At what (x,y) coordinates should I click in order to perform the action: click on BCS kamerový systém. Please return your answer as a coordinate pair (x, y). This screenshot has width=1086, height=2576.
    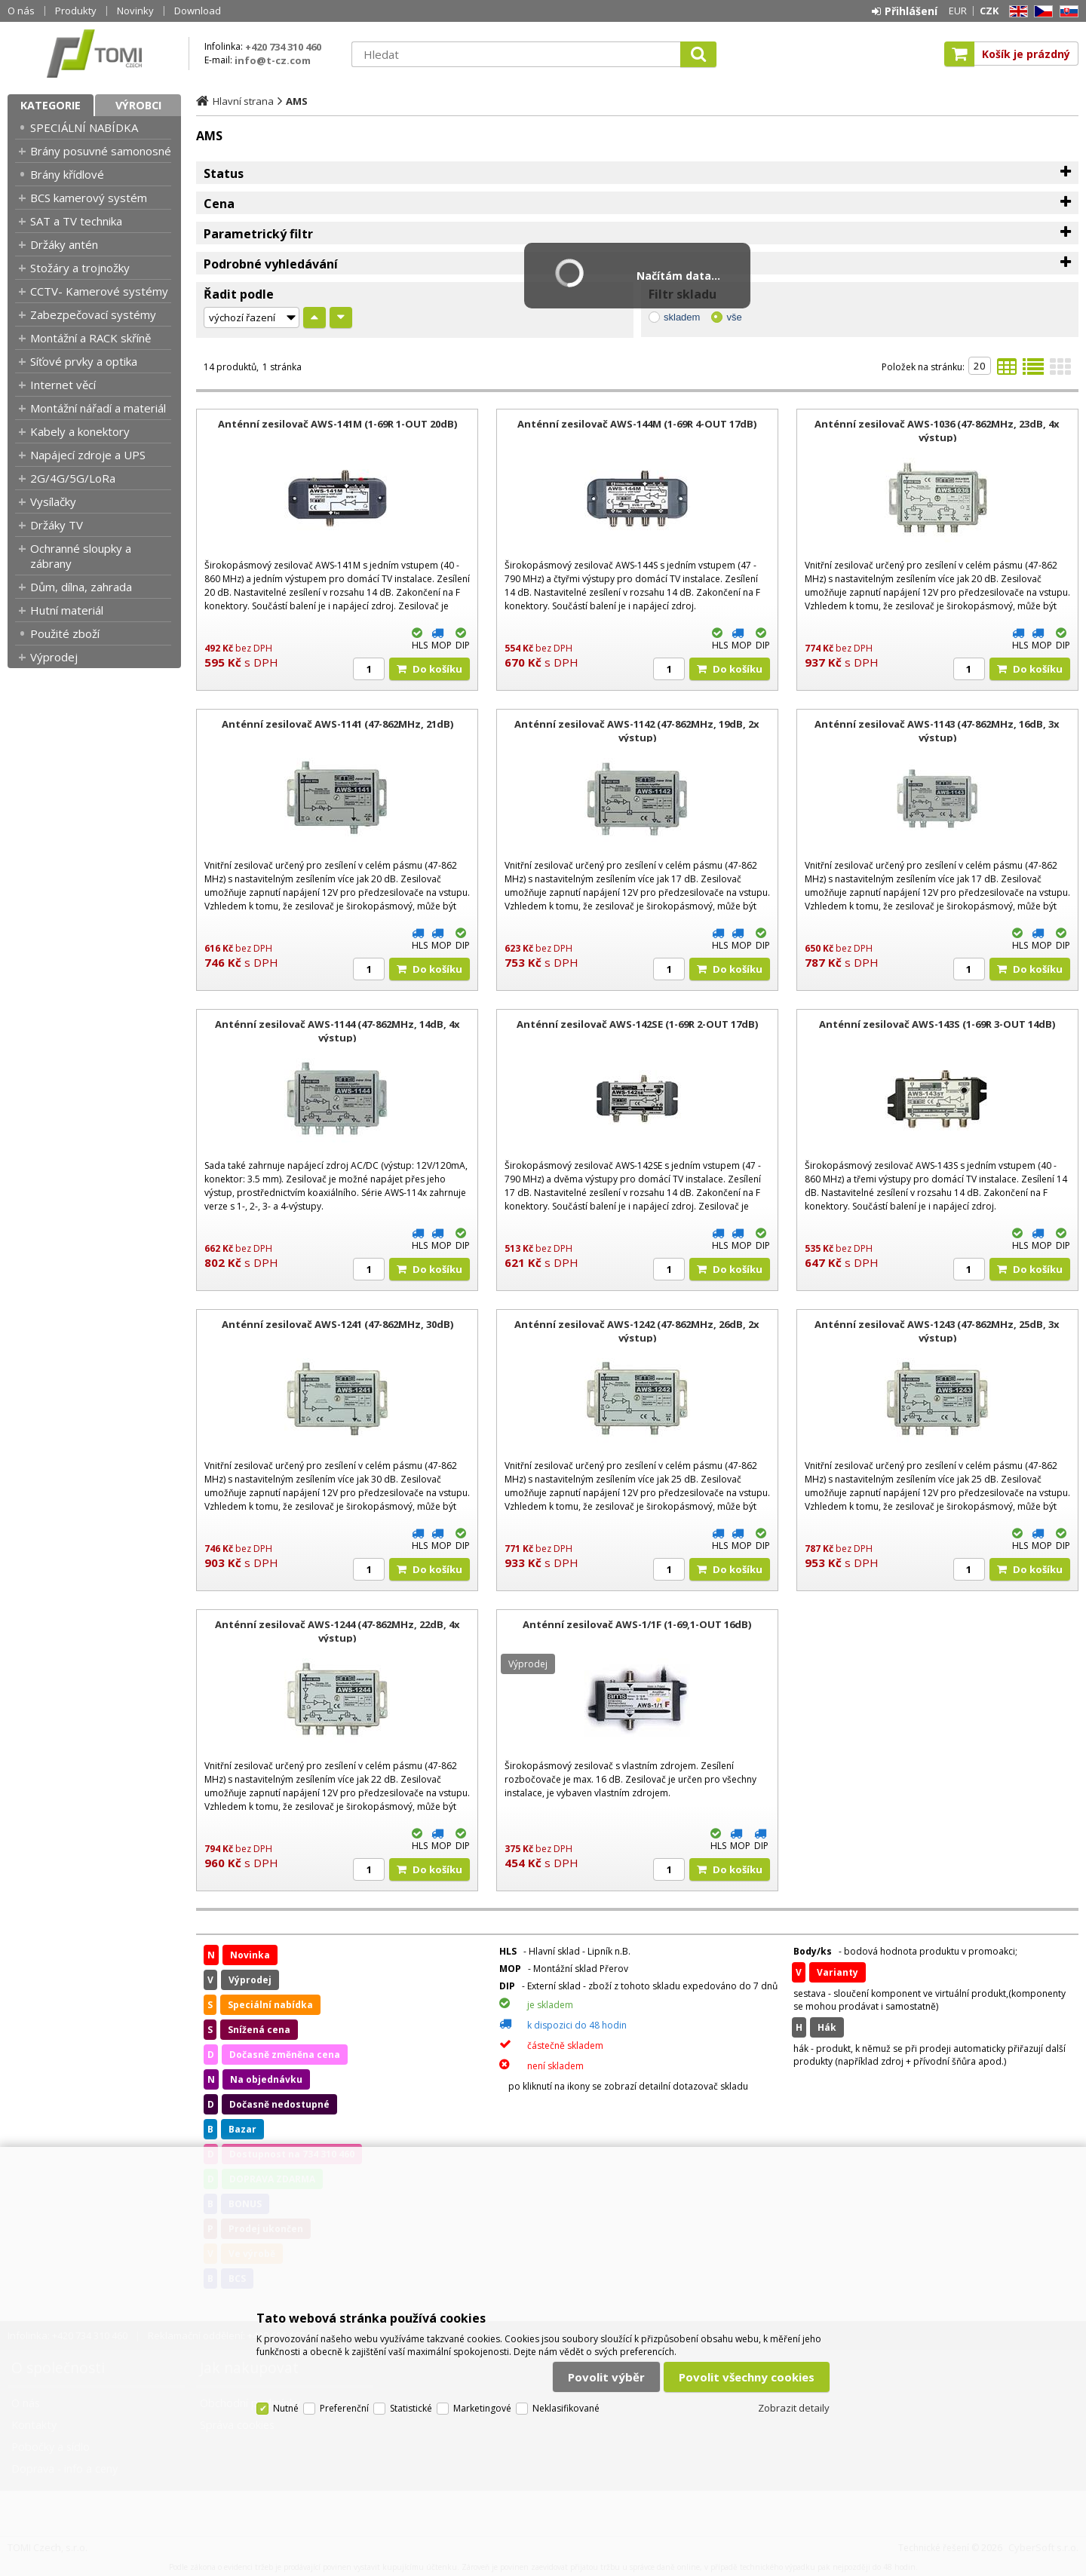
    Looking at the image, I should click on (88, 197).